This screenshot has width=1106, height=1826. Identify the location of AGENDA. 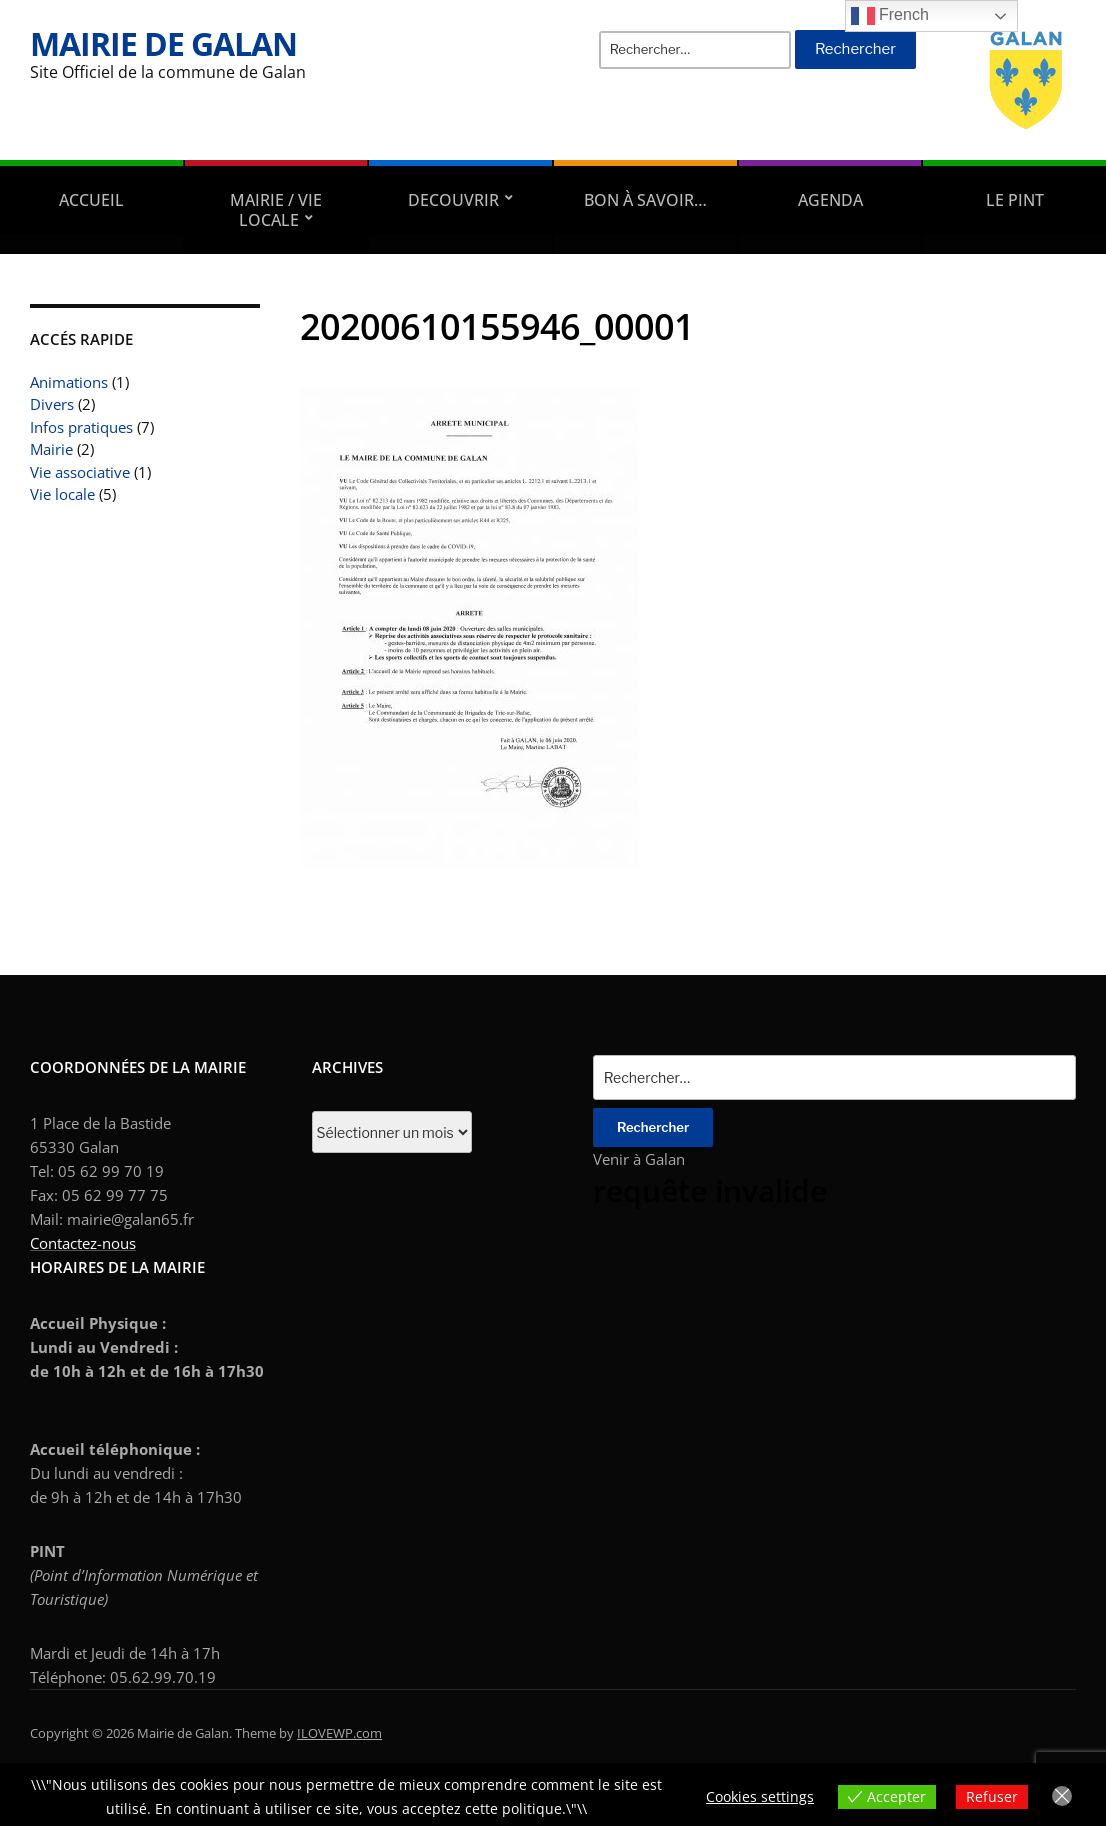
(830, 200).